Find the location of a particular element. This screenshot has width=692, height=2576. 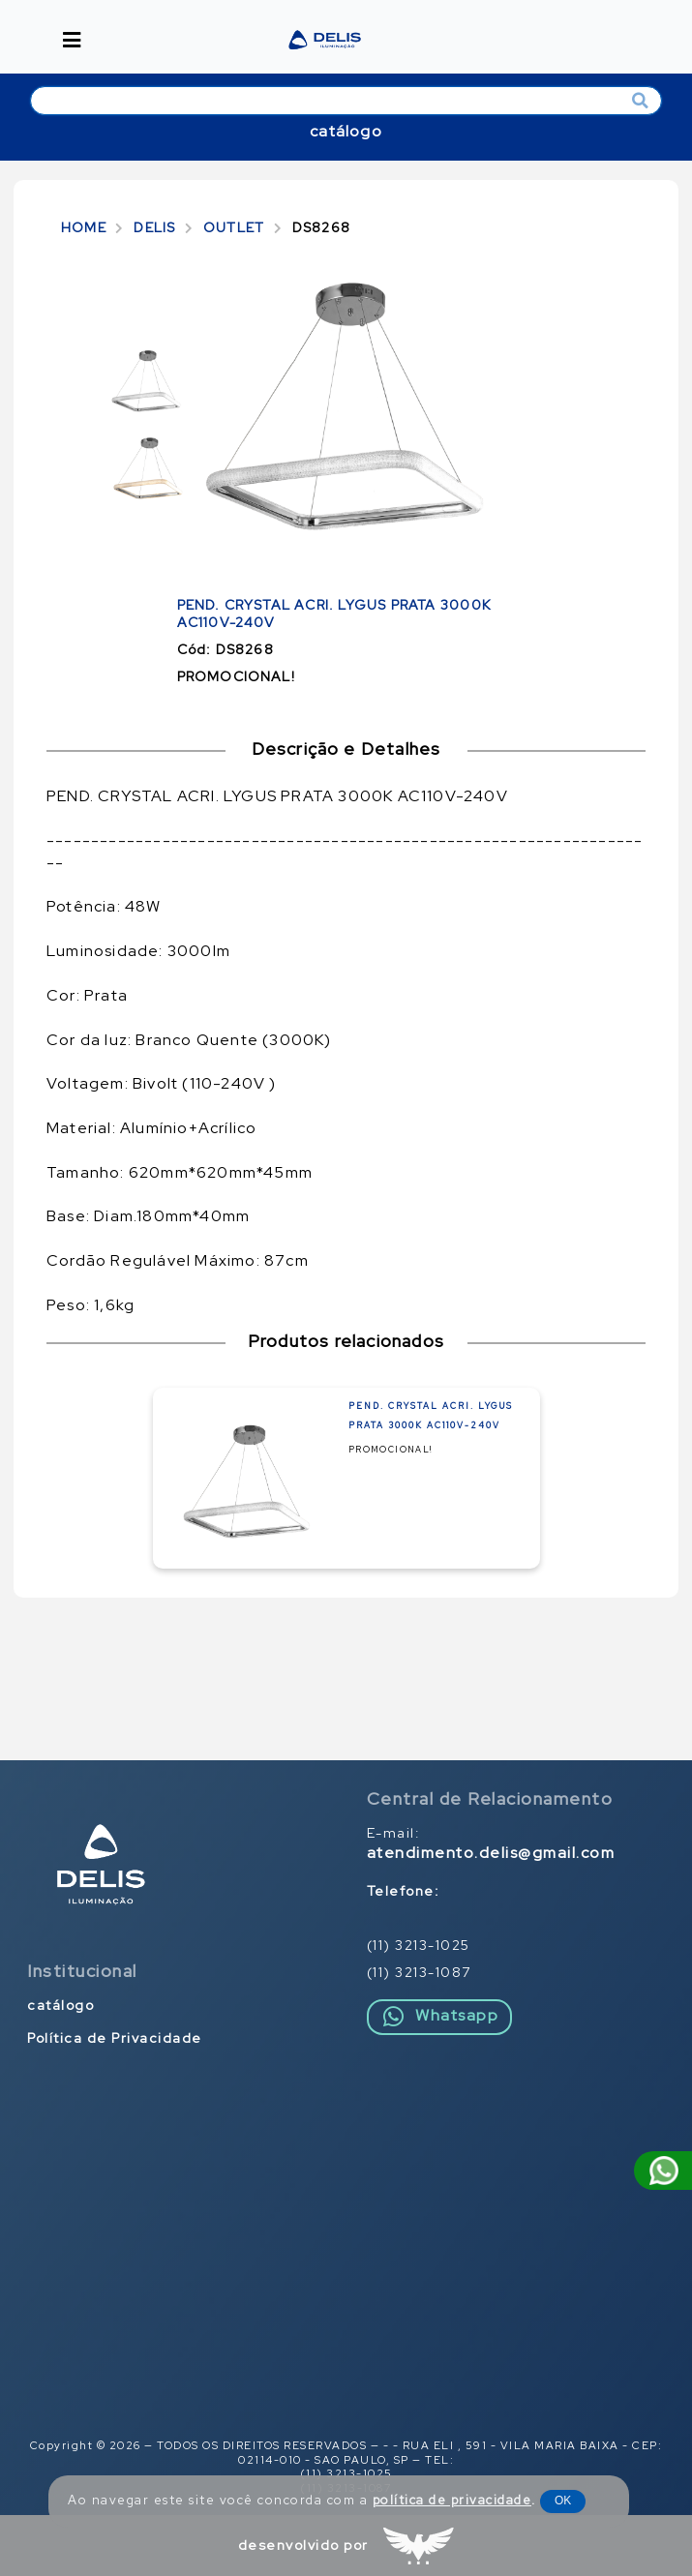

OK is located at coordinates (563, 2500).